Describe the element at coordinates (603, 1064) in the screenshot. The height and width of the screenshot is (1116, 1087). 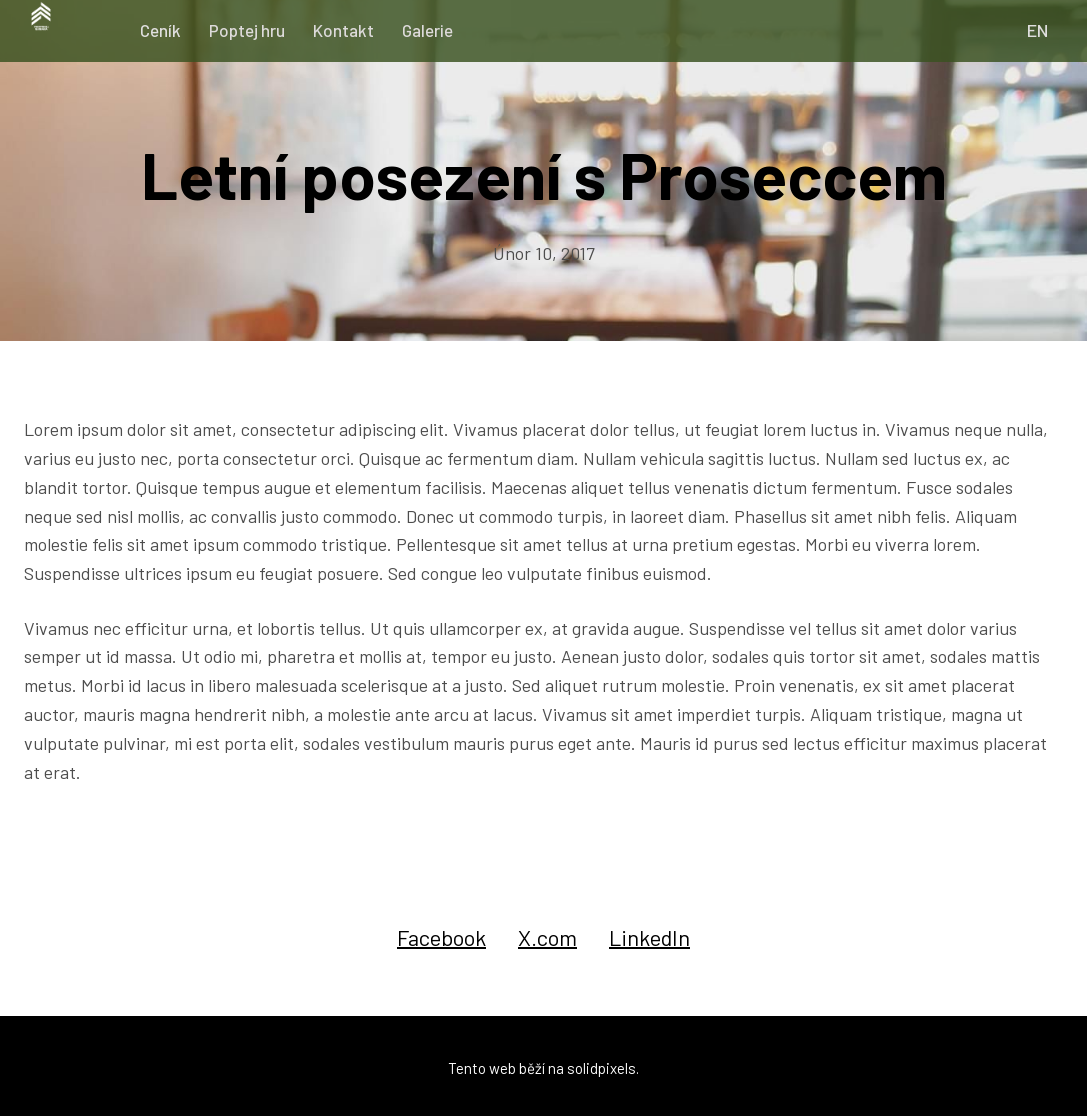
I see `solidpixels.` at that location.